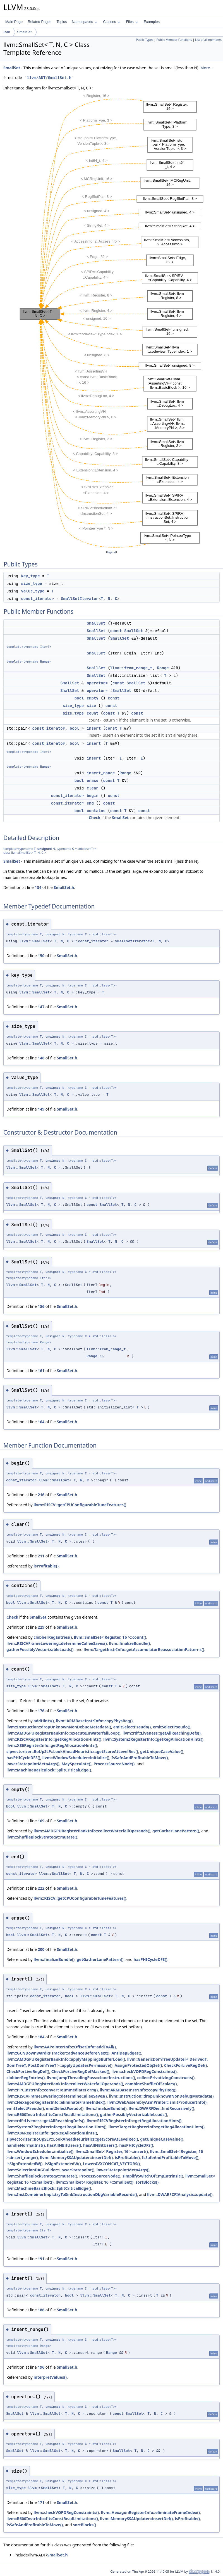 The image size is (223, 2576). I want to click on SmallSet, so click(24, 32).